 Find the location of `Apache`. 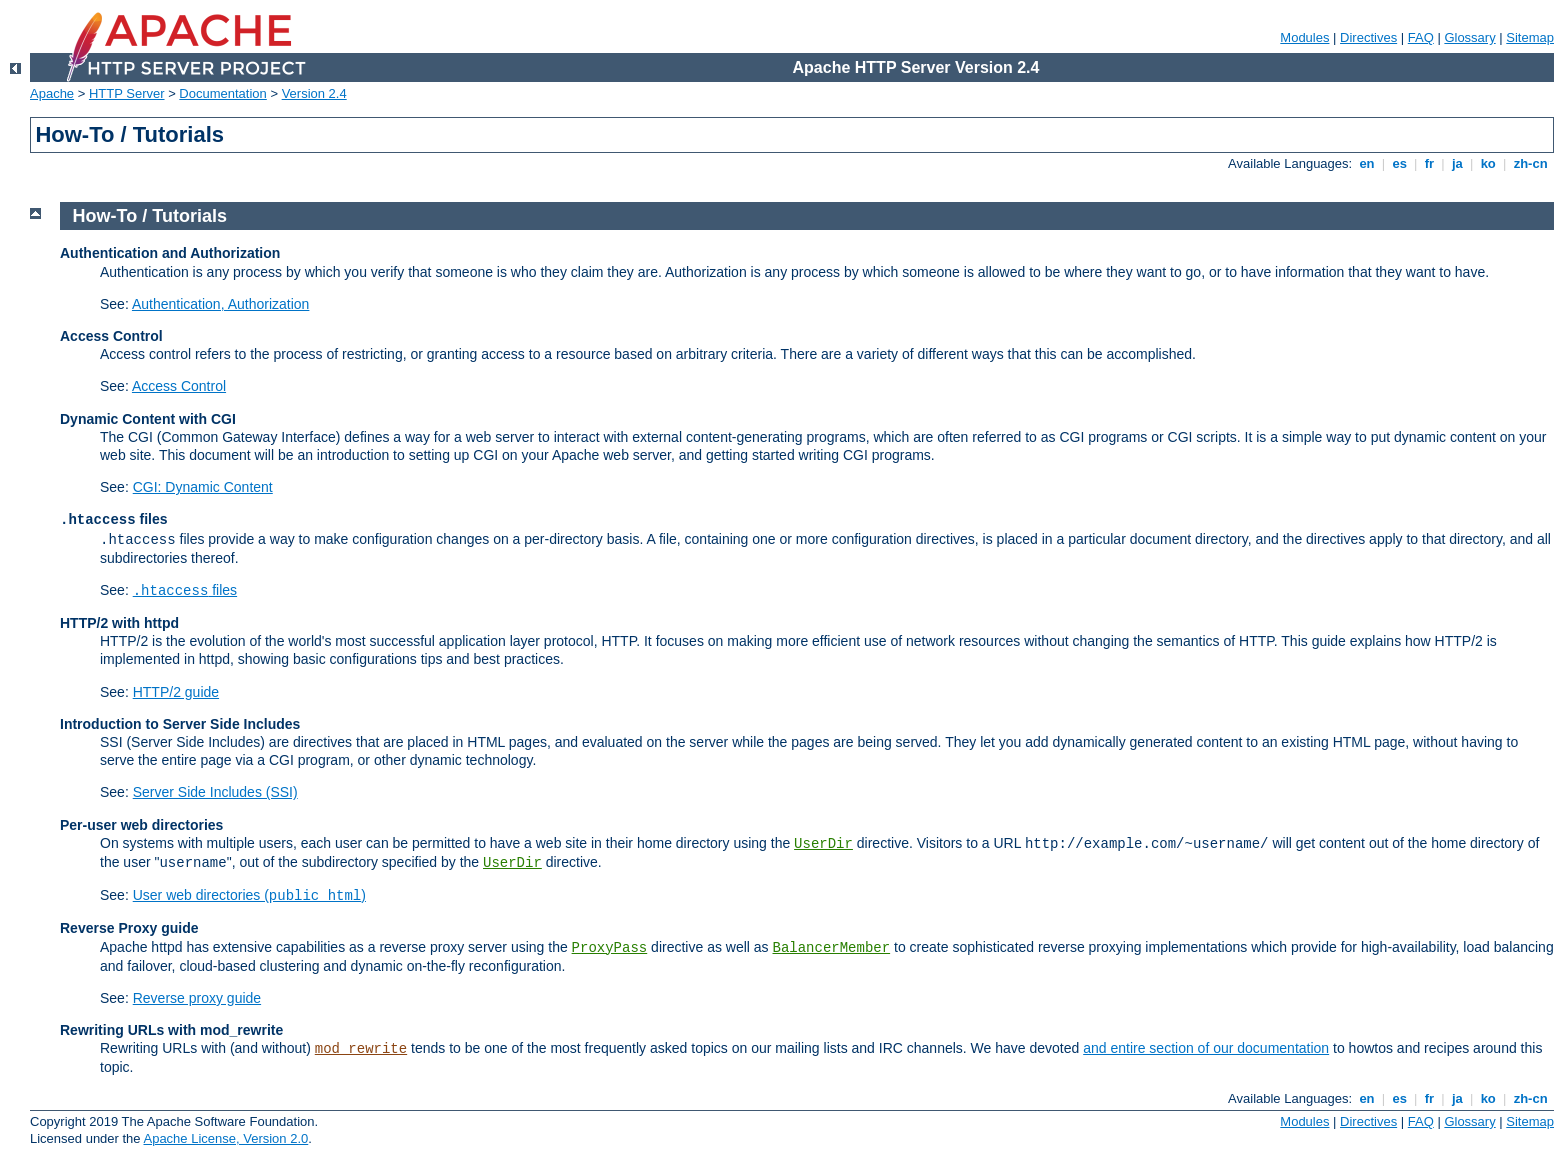

Apache is located at coordinates (52, 93).